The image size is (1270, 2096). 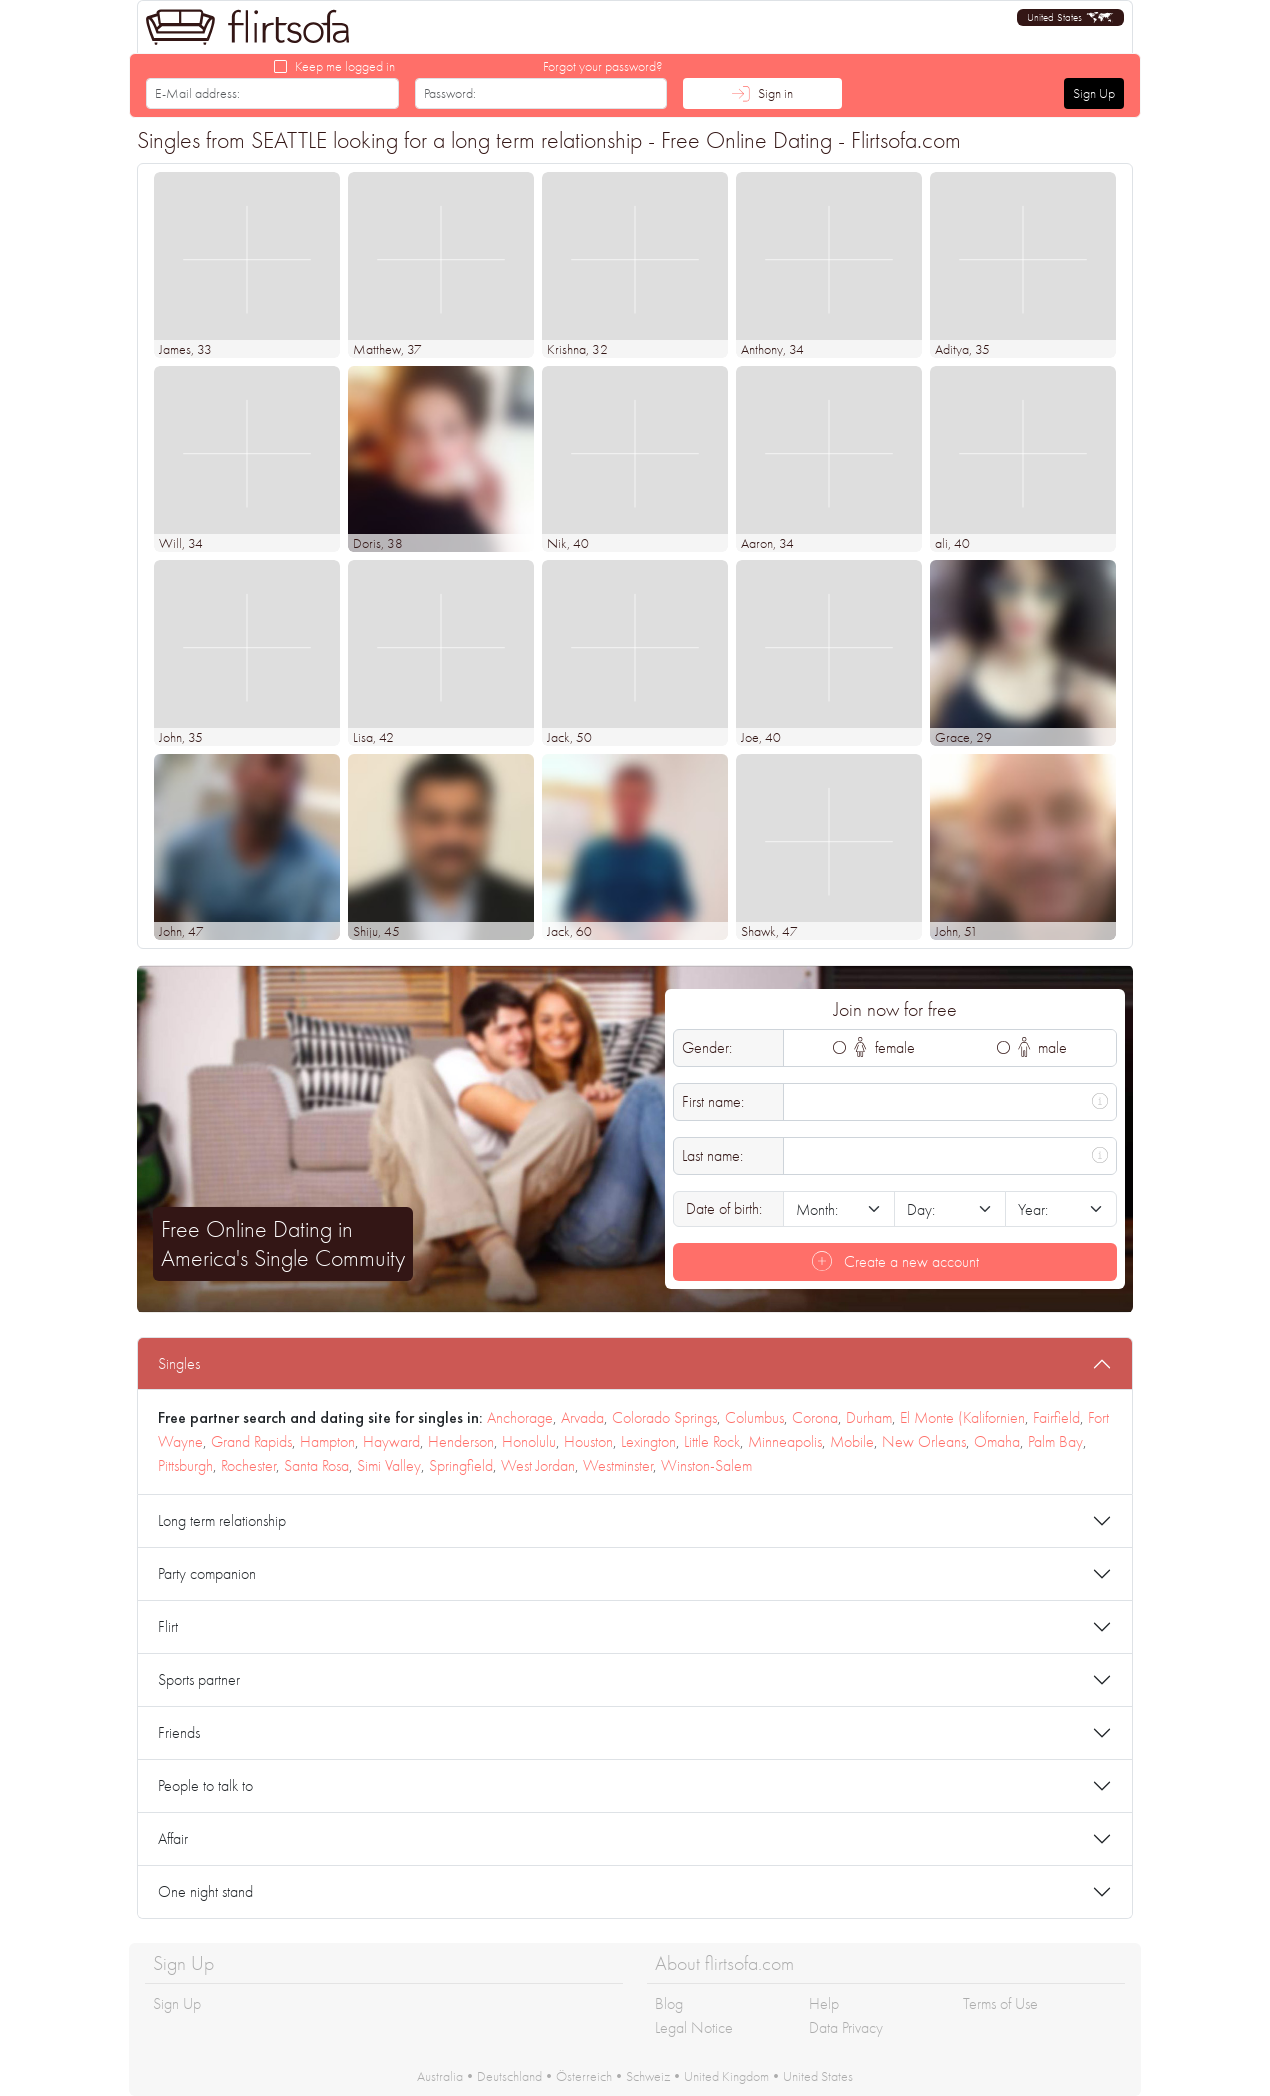 I want to click on Winston-Salem, so click(x=706, y=1465).